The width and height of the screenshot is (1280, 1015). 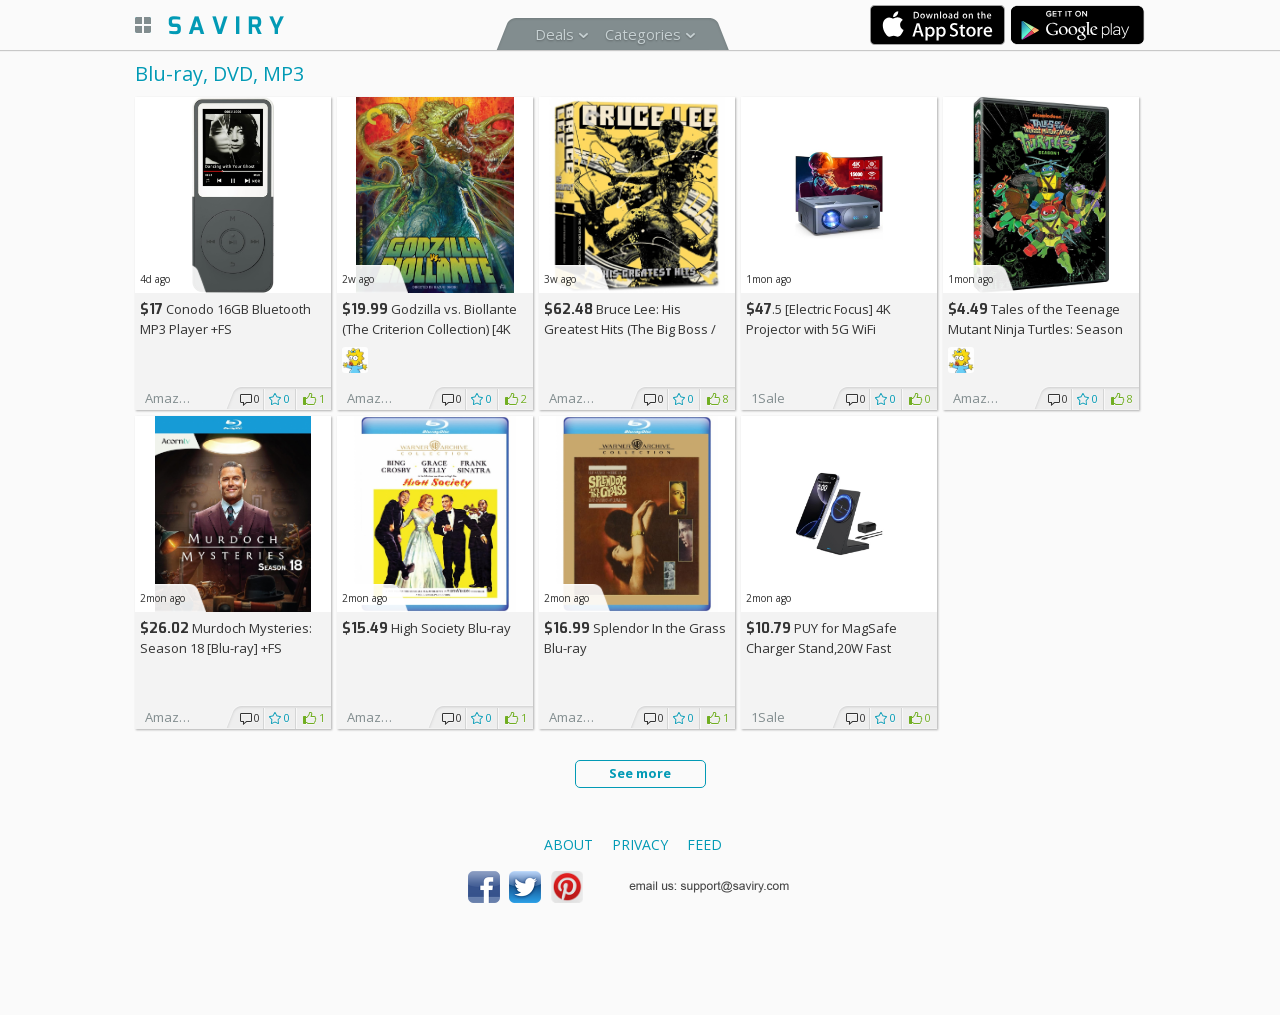 I want to click on About, so click(x=568, y=844).